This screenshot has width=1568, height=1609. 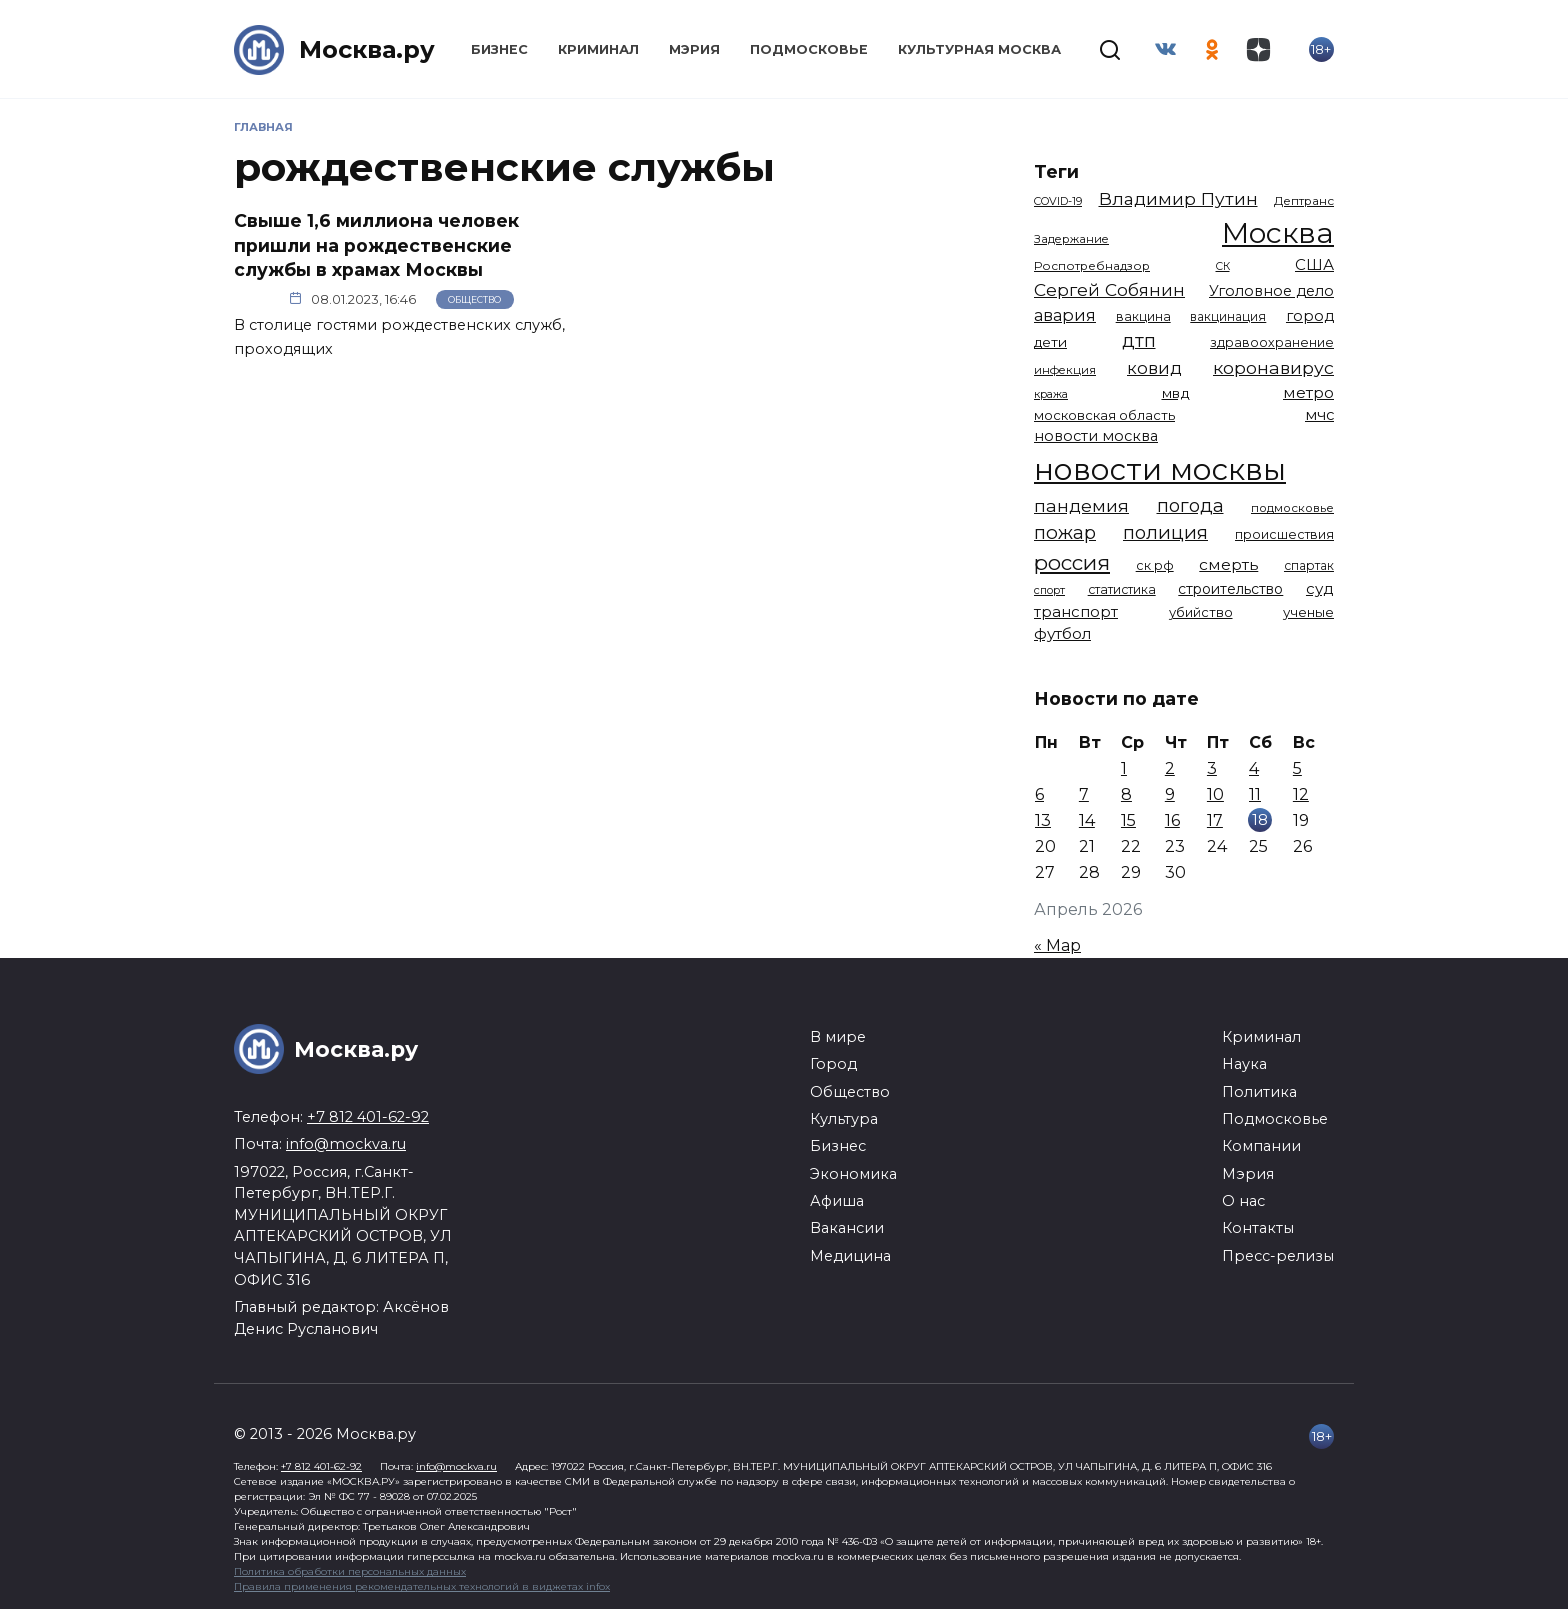 What do you see at coordinates (1178, 198) in the screenshot?
I see `Владимир Путин [Владимир Путин (2 580 элементов)]` at bounding box center [1178, 198].